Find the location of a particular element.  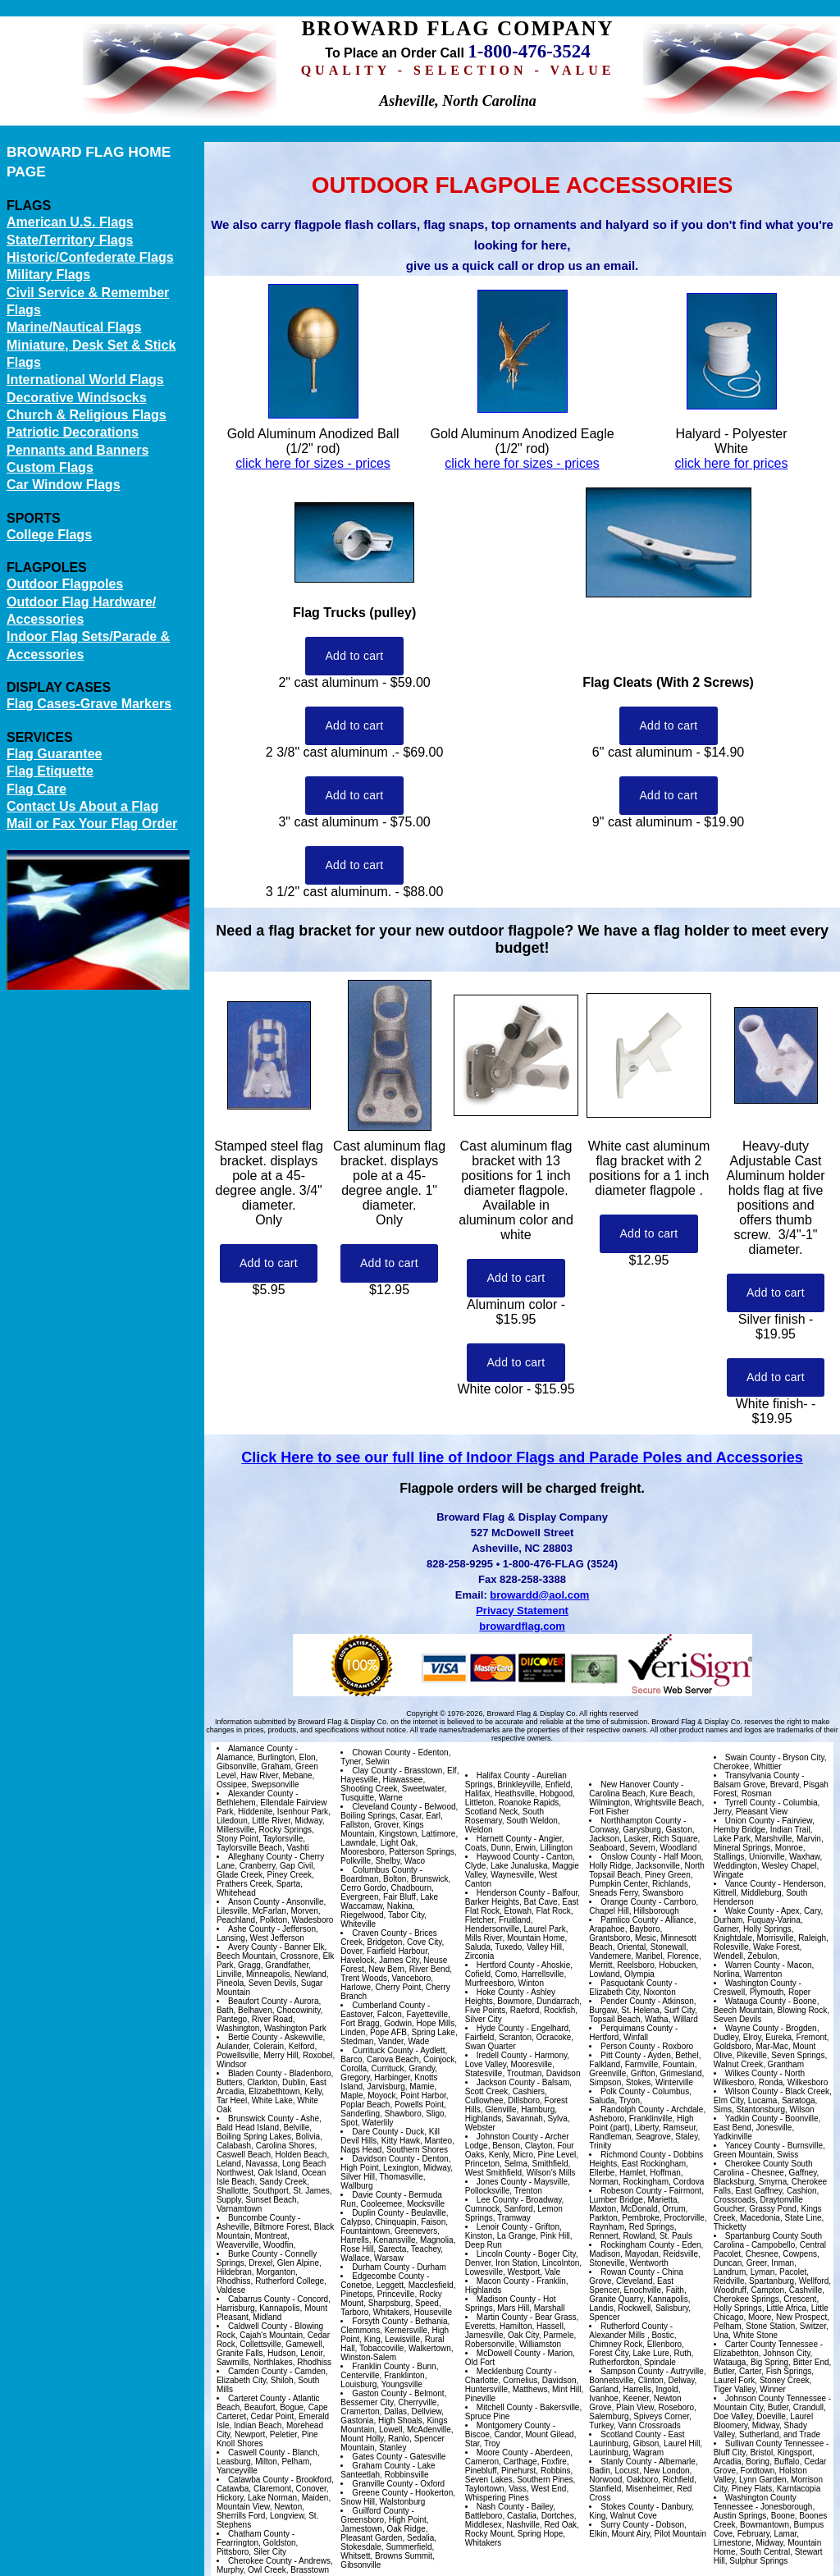

Contact Us About a Flag is located at coordinates (82, 806).